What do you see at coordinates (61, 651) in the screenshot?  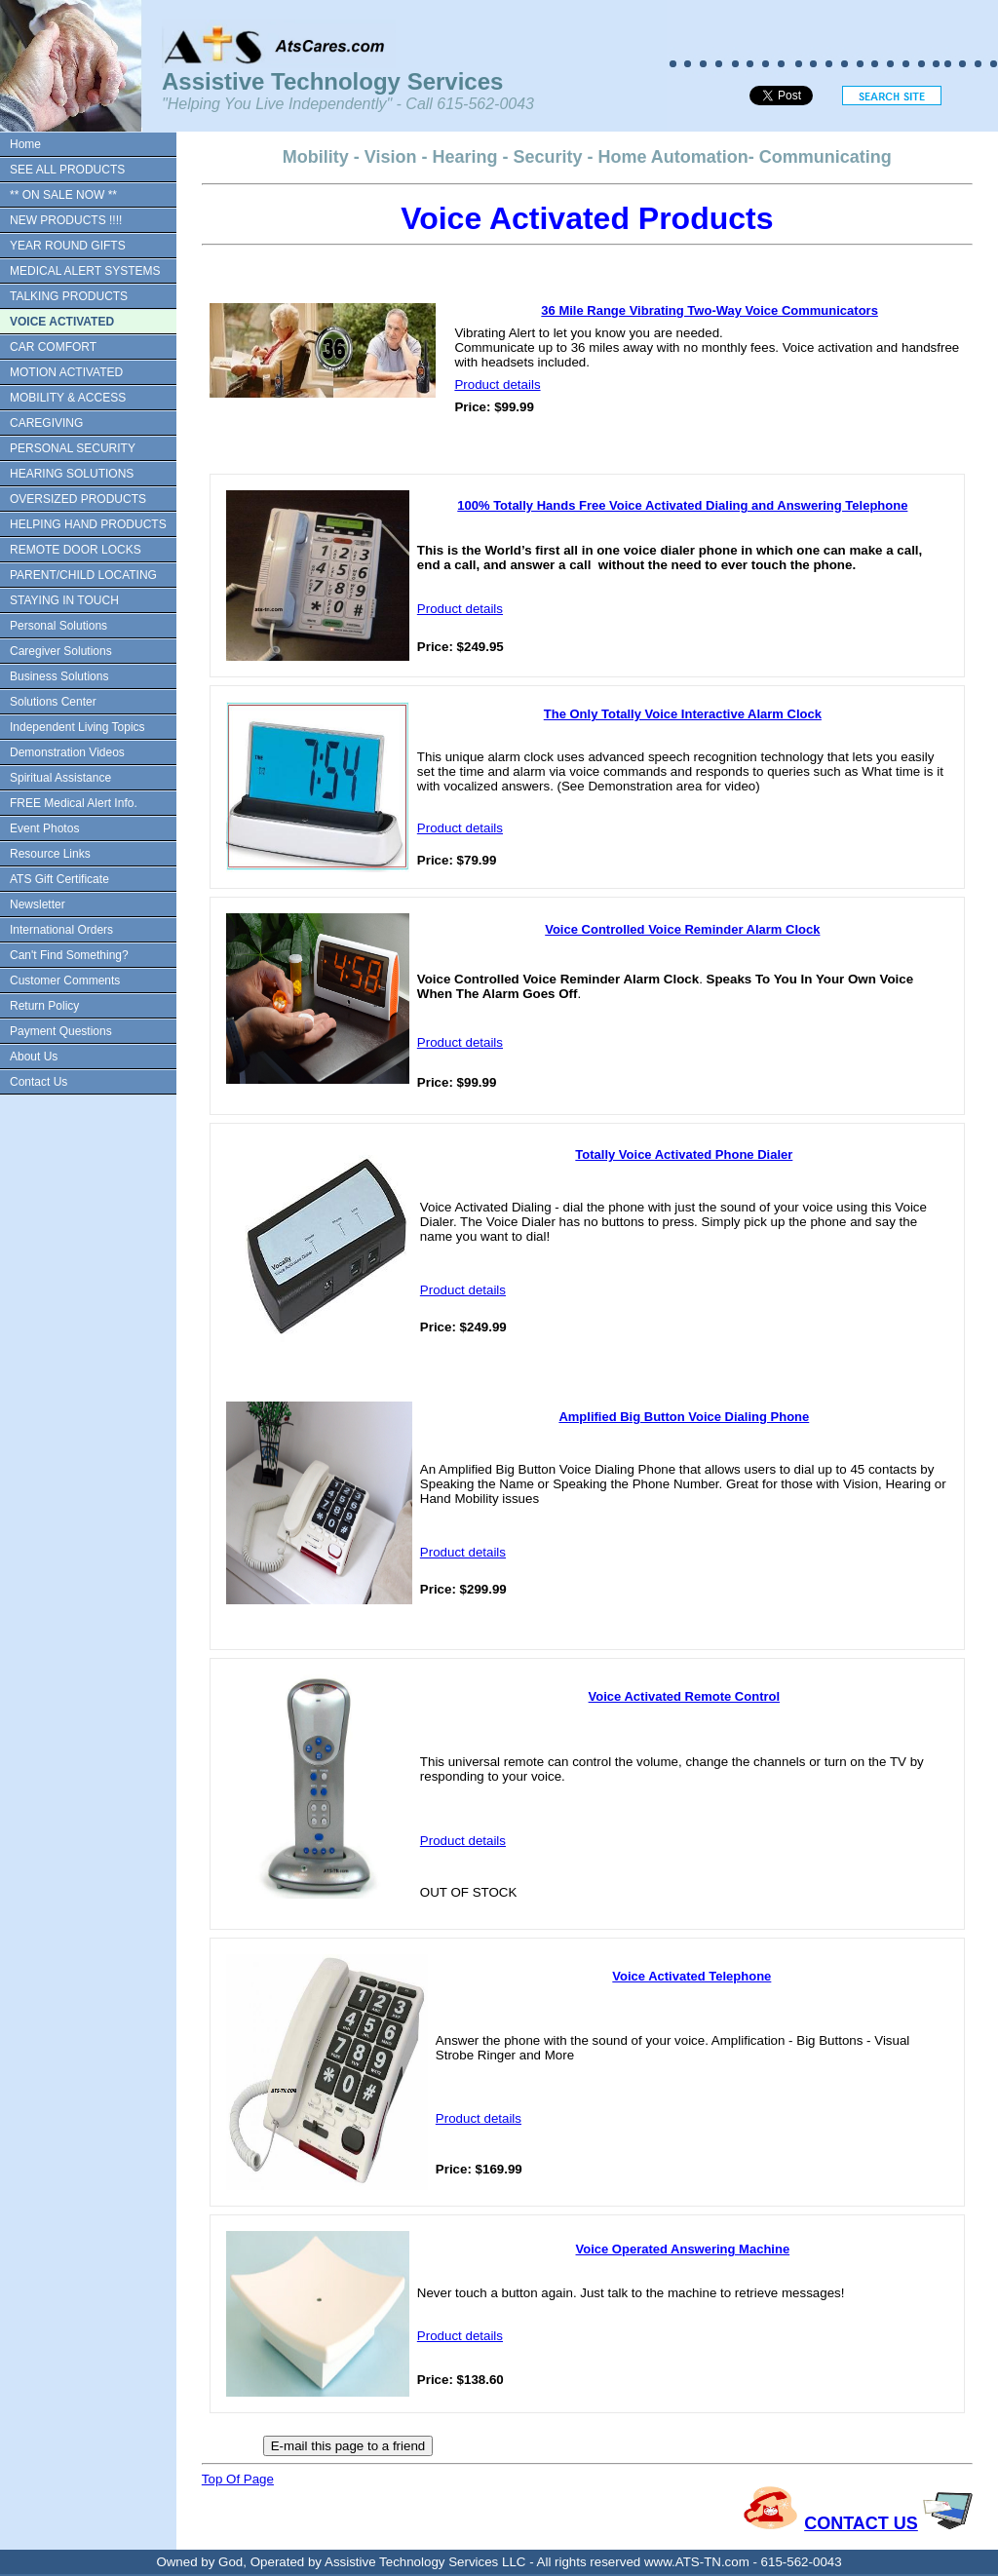 I see `Caregiver Solutions` at bounding box center [61, 651].